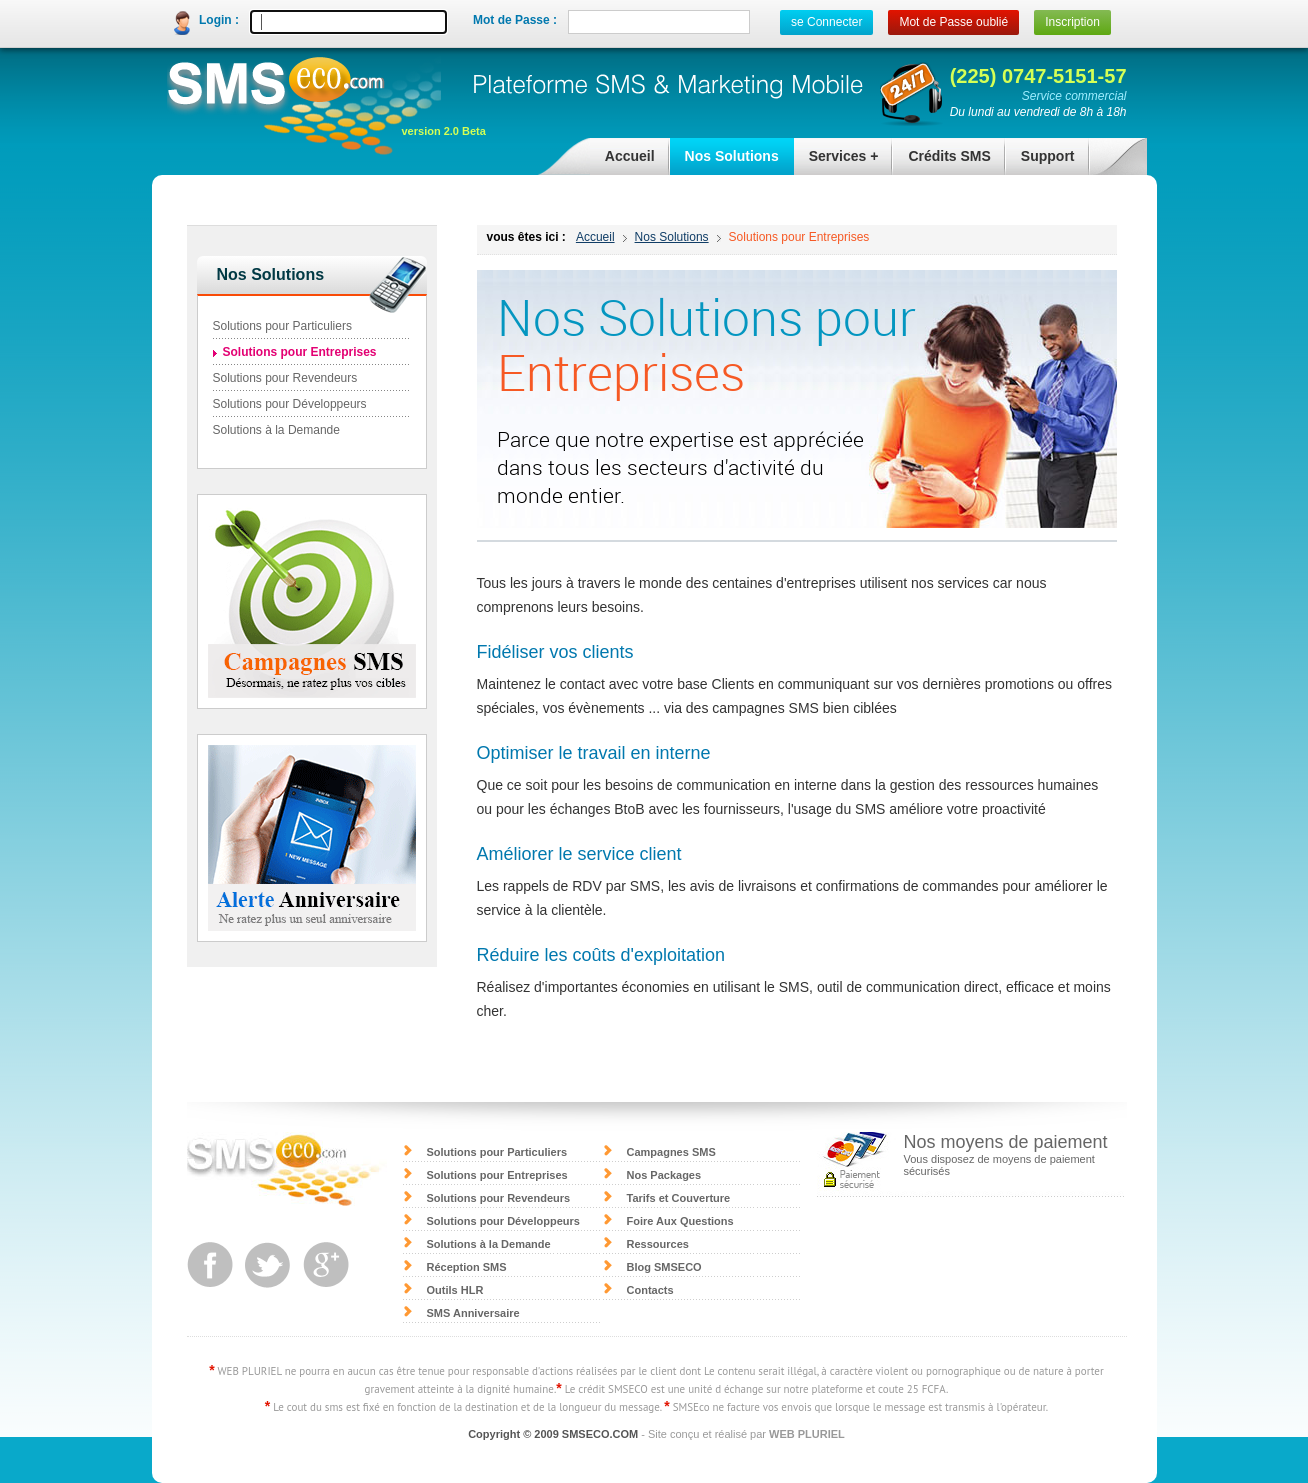 The height and width of the screenshot is (1483, 1308). What do you see at coordinates (276, 430) in the screenshot?
I see `Solutions à la Demande` at bounding box center [276, 430].